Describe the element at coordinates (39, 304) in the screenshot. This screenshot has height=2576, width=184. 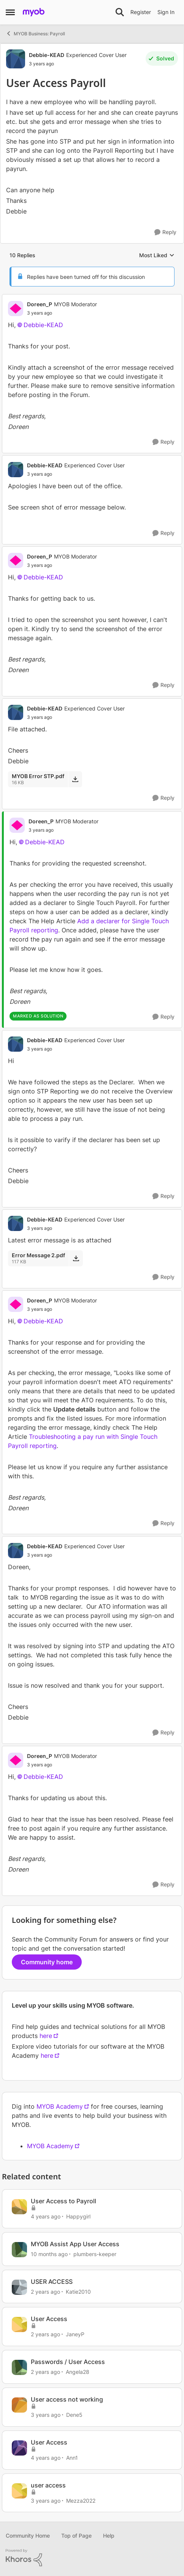
I see `Doreen_P [View Profile: Doreen_P, Rank: MYOB Moderator]` at that location.